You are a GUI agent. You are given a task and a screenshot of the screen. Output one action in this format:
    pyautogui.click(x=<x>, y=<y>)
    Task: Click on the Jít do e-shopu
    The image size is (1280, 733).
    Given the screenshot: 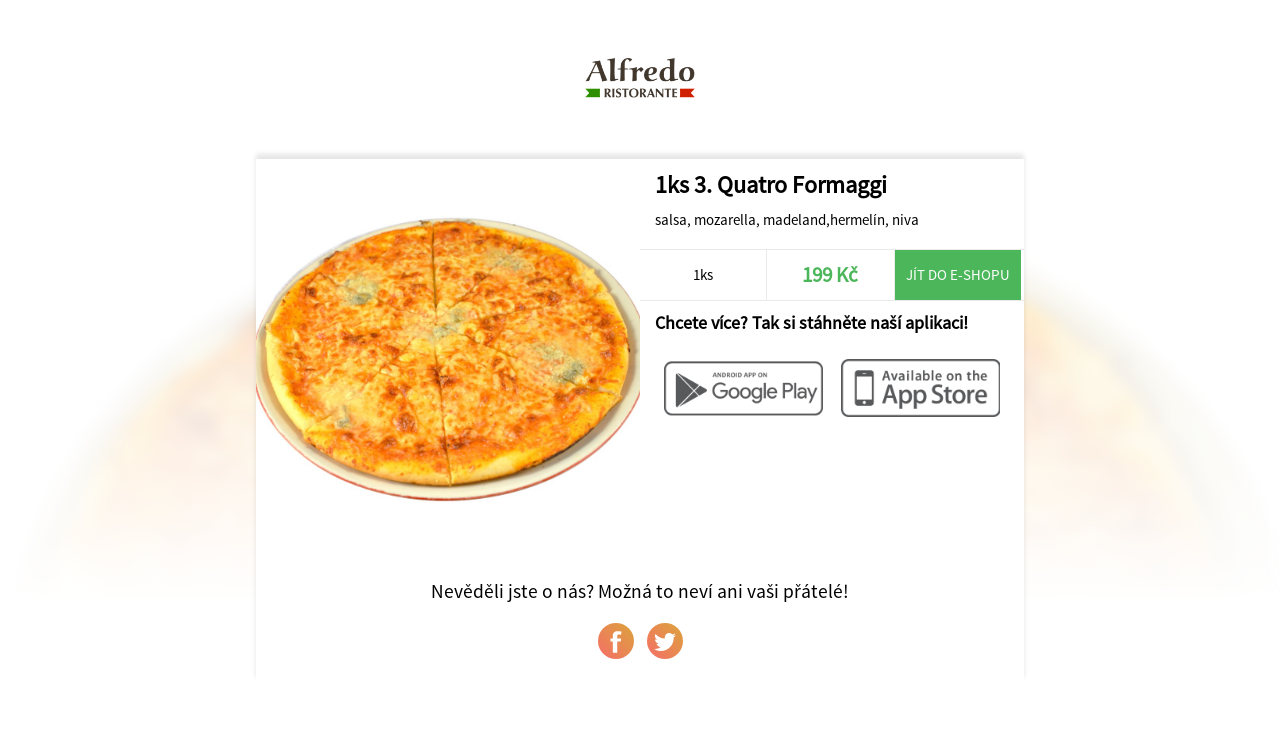 What is the action you would take?
    pyautogui.click(x=958, y=274)
    